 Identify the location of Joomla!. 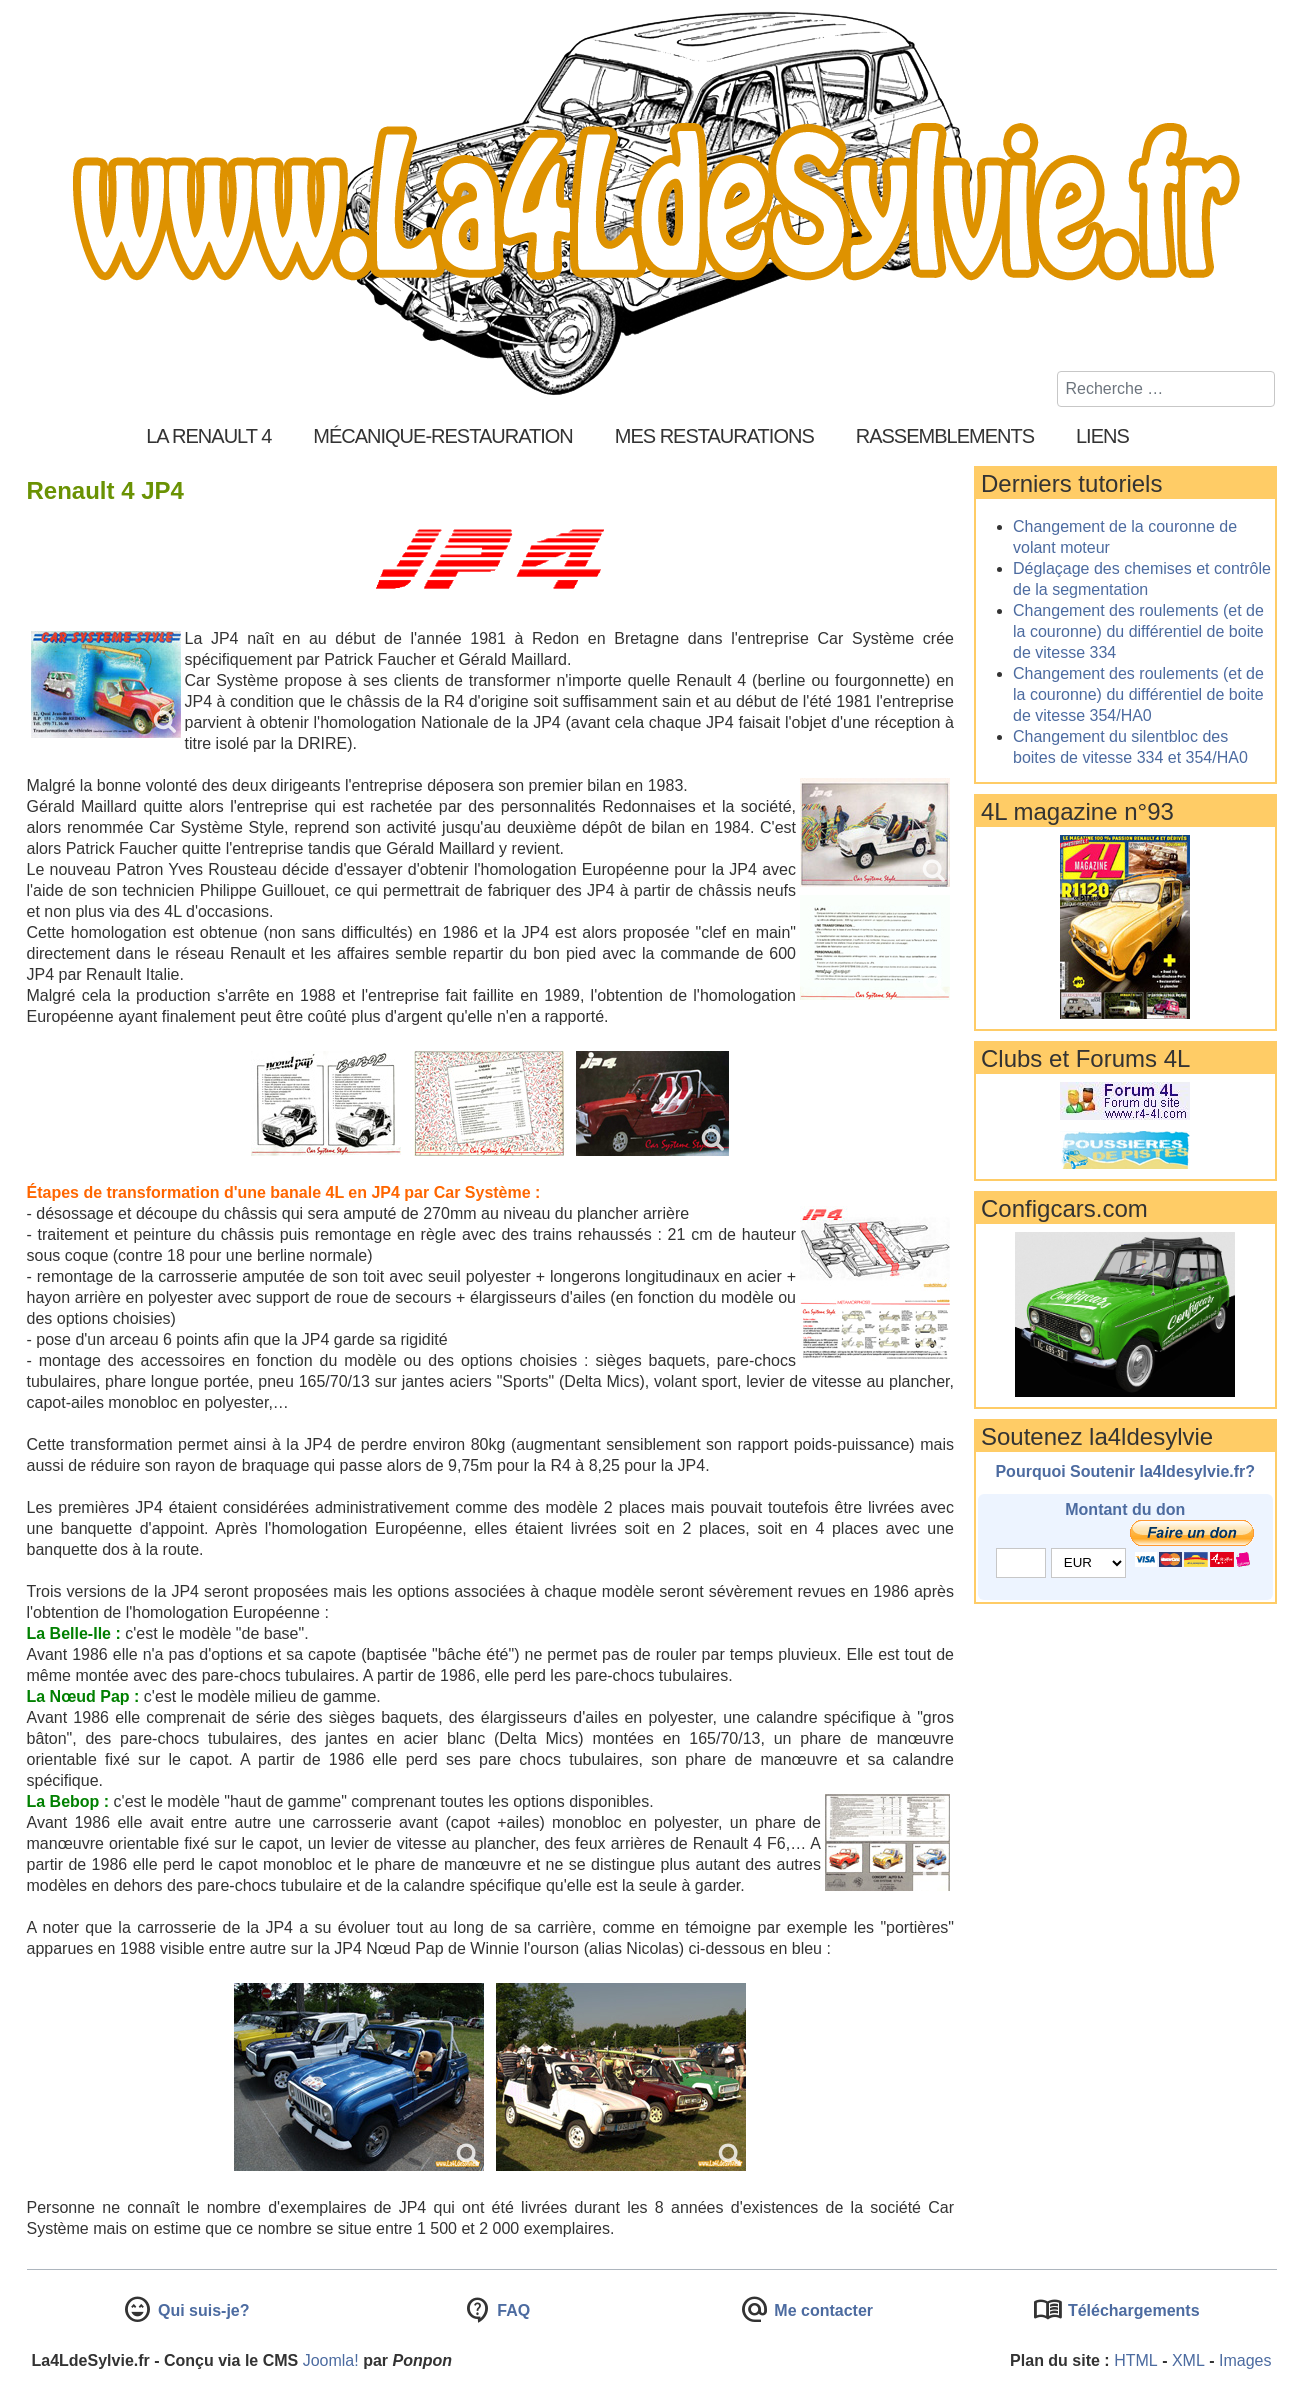
(331, 2360).